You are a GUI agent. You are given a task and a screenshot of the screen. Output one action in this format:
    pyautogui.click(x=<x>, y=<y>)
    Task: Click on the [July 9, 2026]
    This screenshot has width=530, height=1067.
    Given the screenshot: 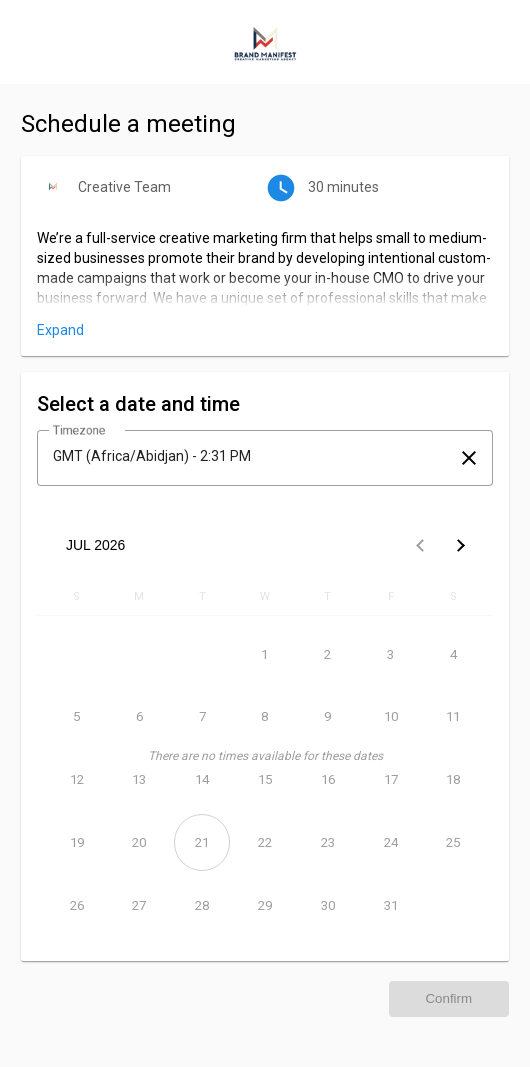 What is the action you would take?
    pyautogui.click(x=327, y=717)
    